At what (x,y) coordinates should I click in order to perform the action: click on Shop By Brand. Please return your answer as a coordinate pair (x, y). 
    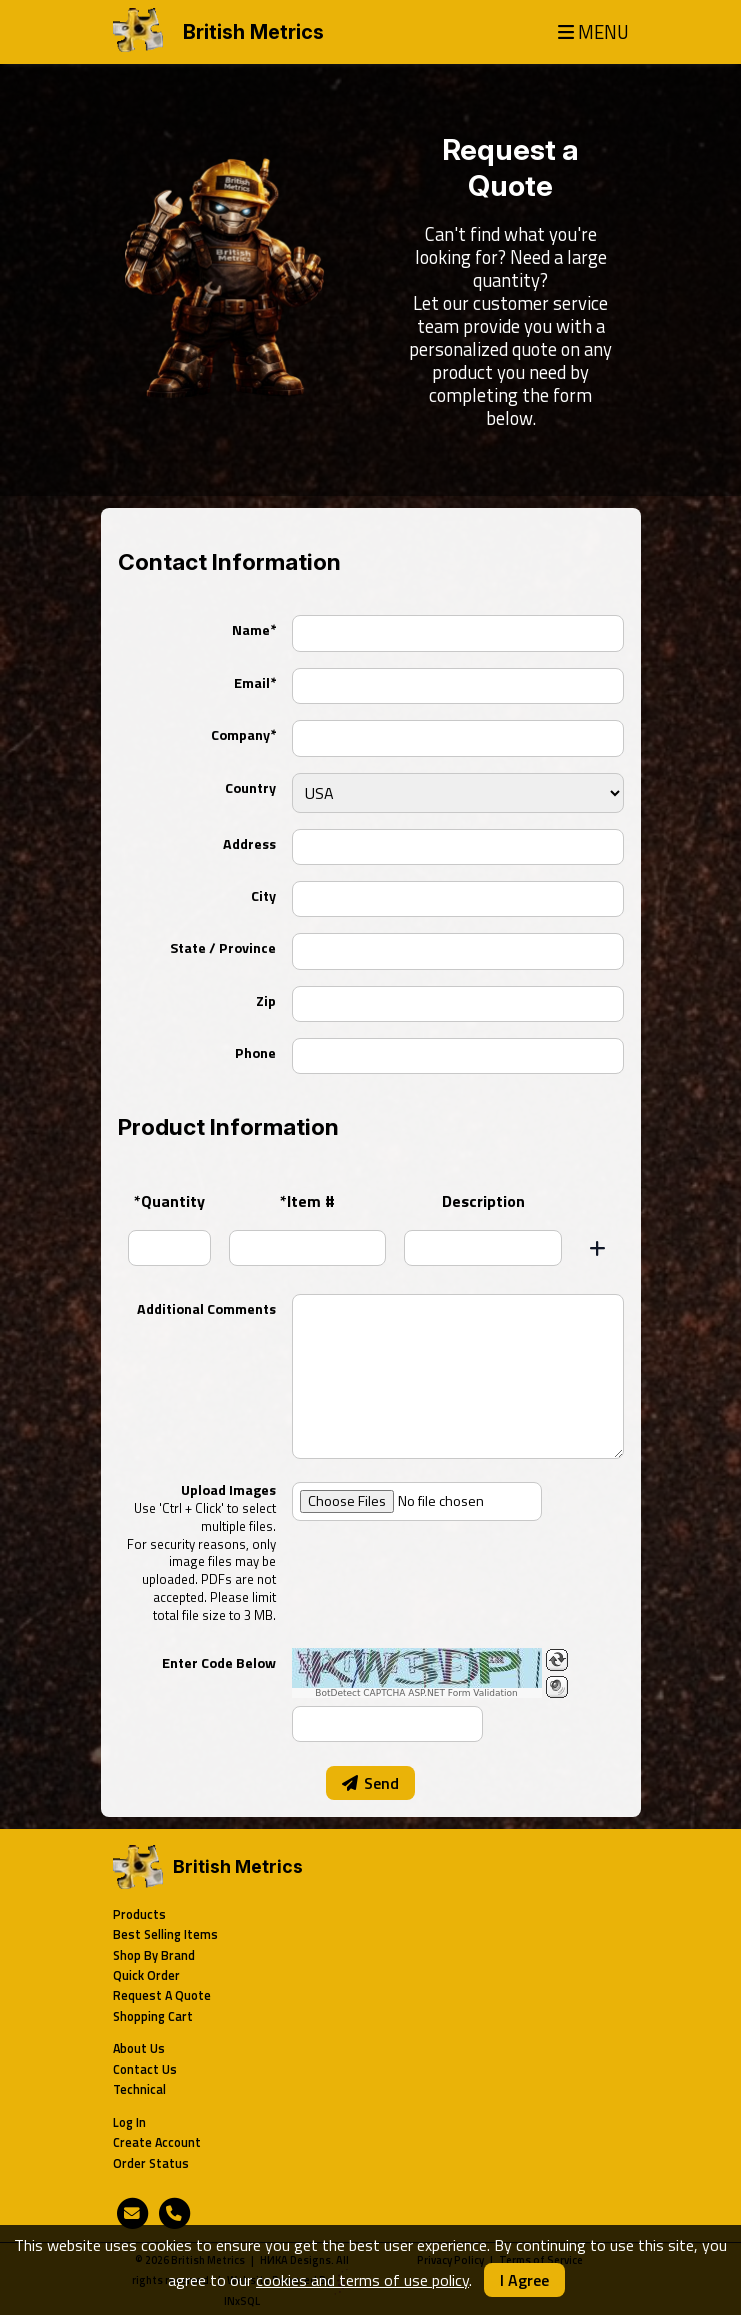
    Looking at the image, I should click on (154, 1955).